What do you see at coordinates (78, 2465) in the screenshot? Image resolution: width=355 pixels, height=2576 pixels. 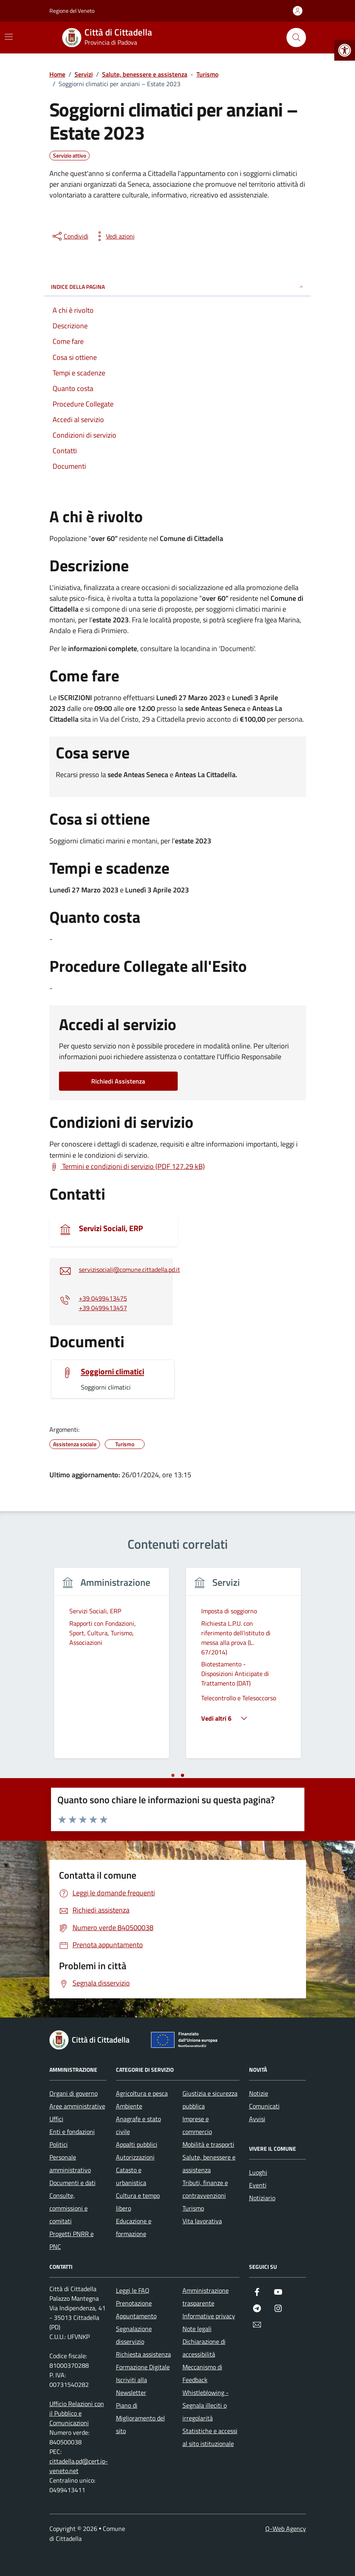 I see `cittadella.pd@cert.ip-veneto.net` at bounding box center [78, 2465].